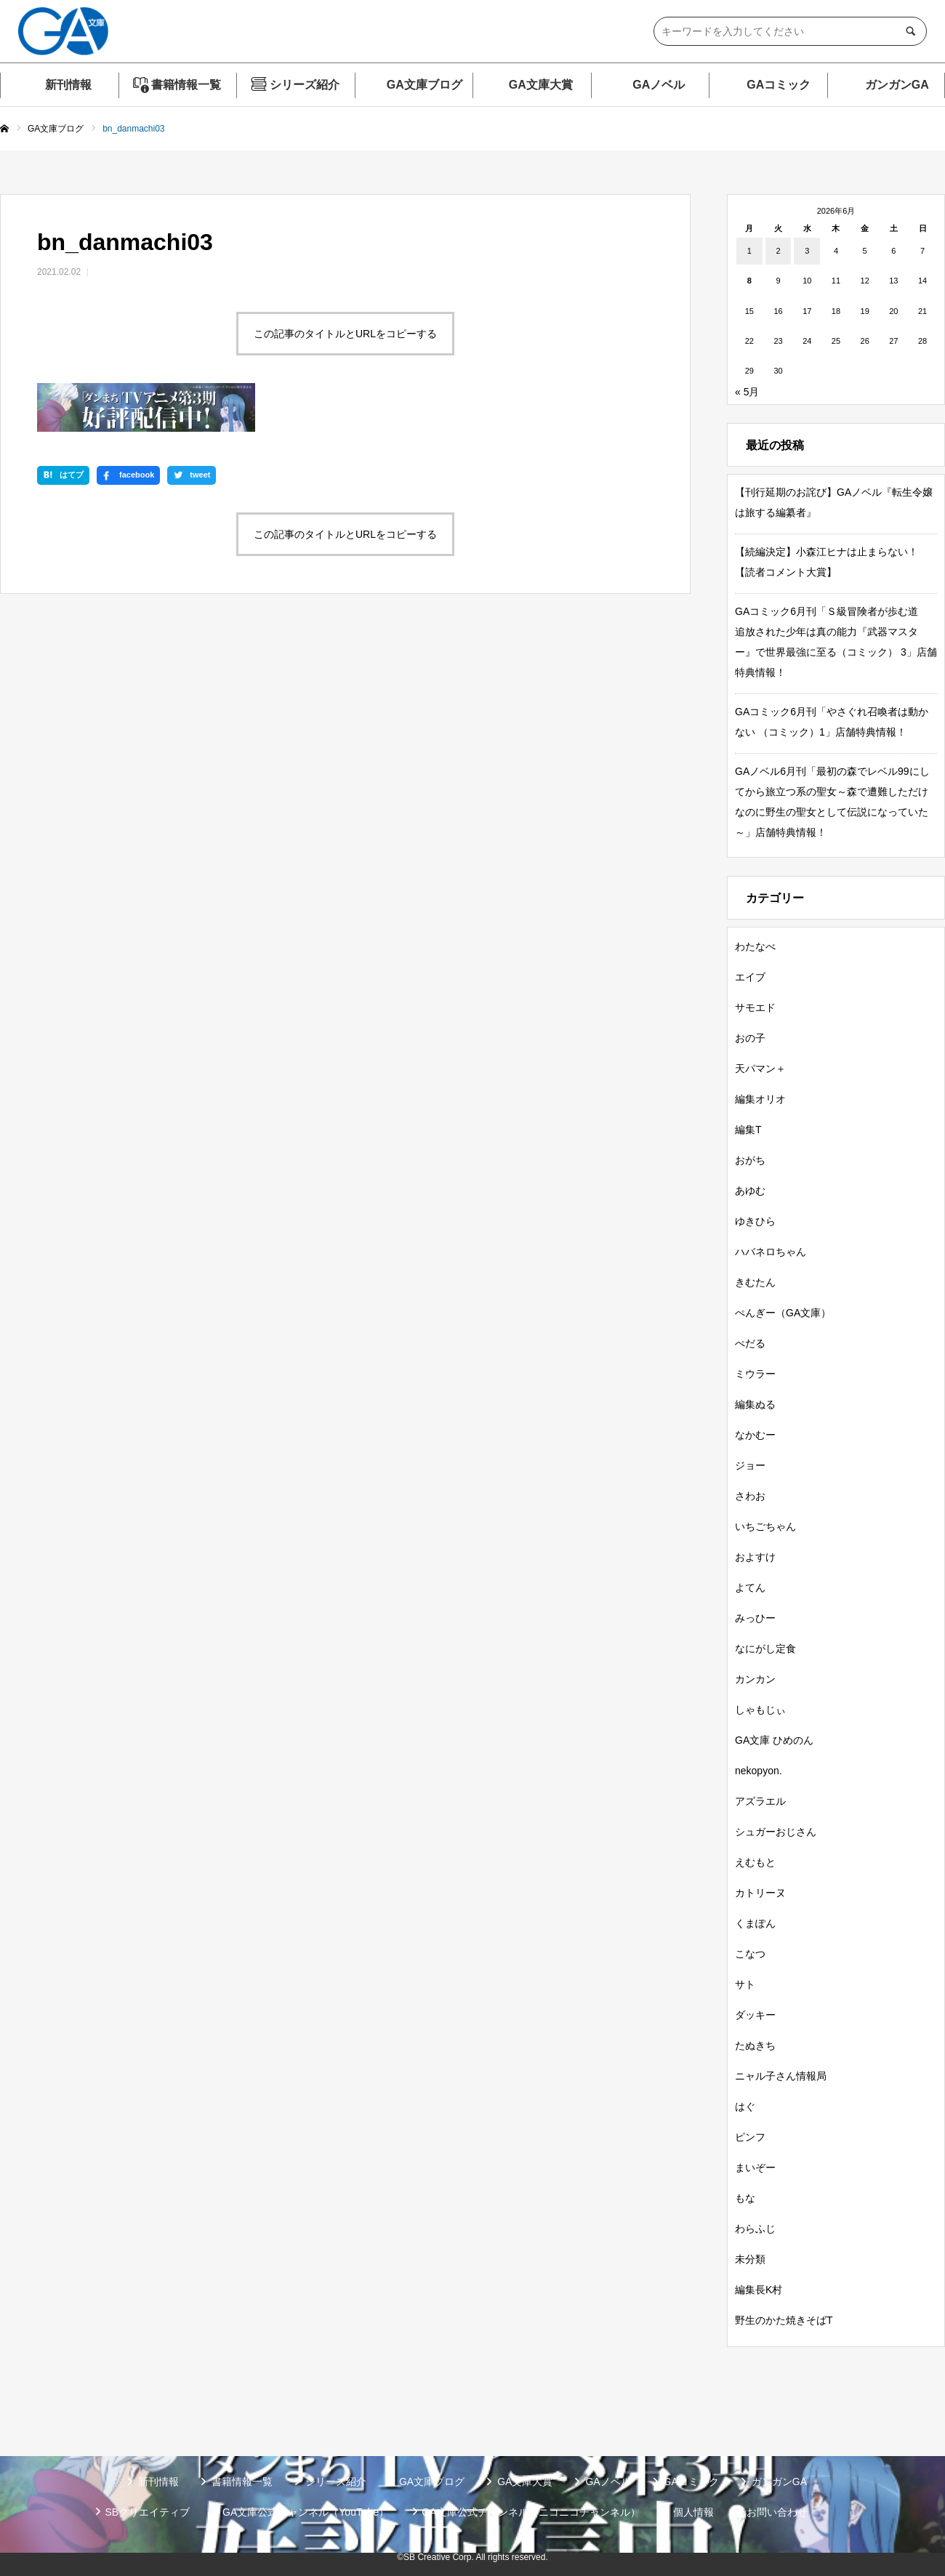  I want to click on こなつ, so click(750, 1954).